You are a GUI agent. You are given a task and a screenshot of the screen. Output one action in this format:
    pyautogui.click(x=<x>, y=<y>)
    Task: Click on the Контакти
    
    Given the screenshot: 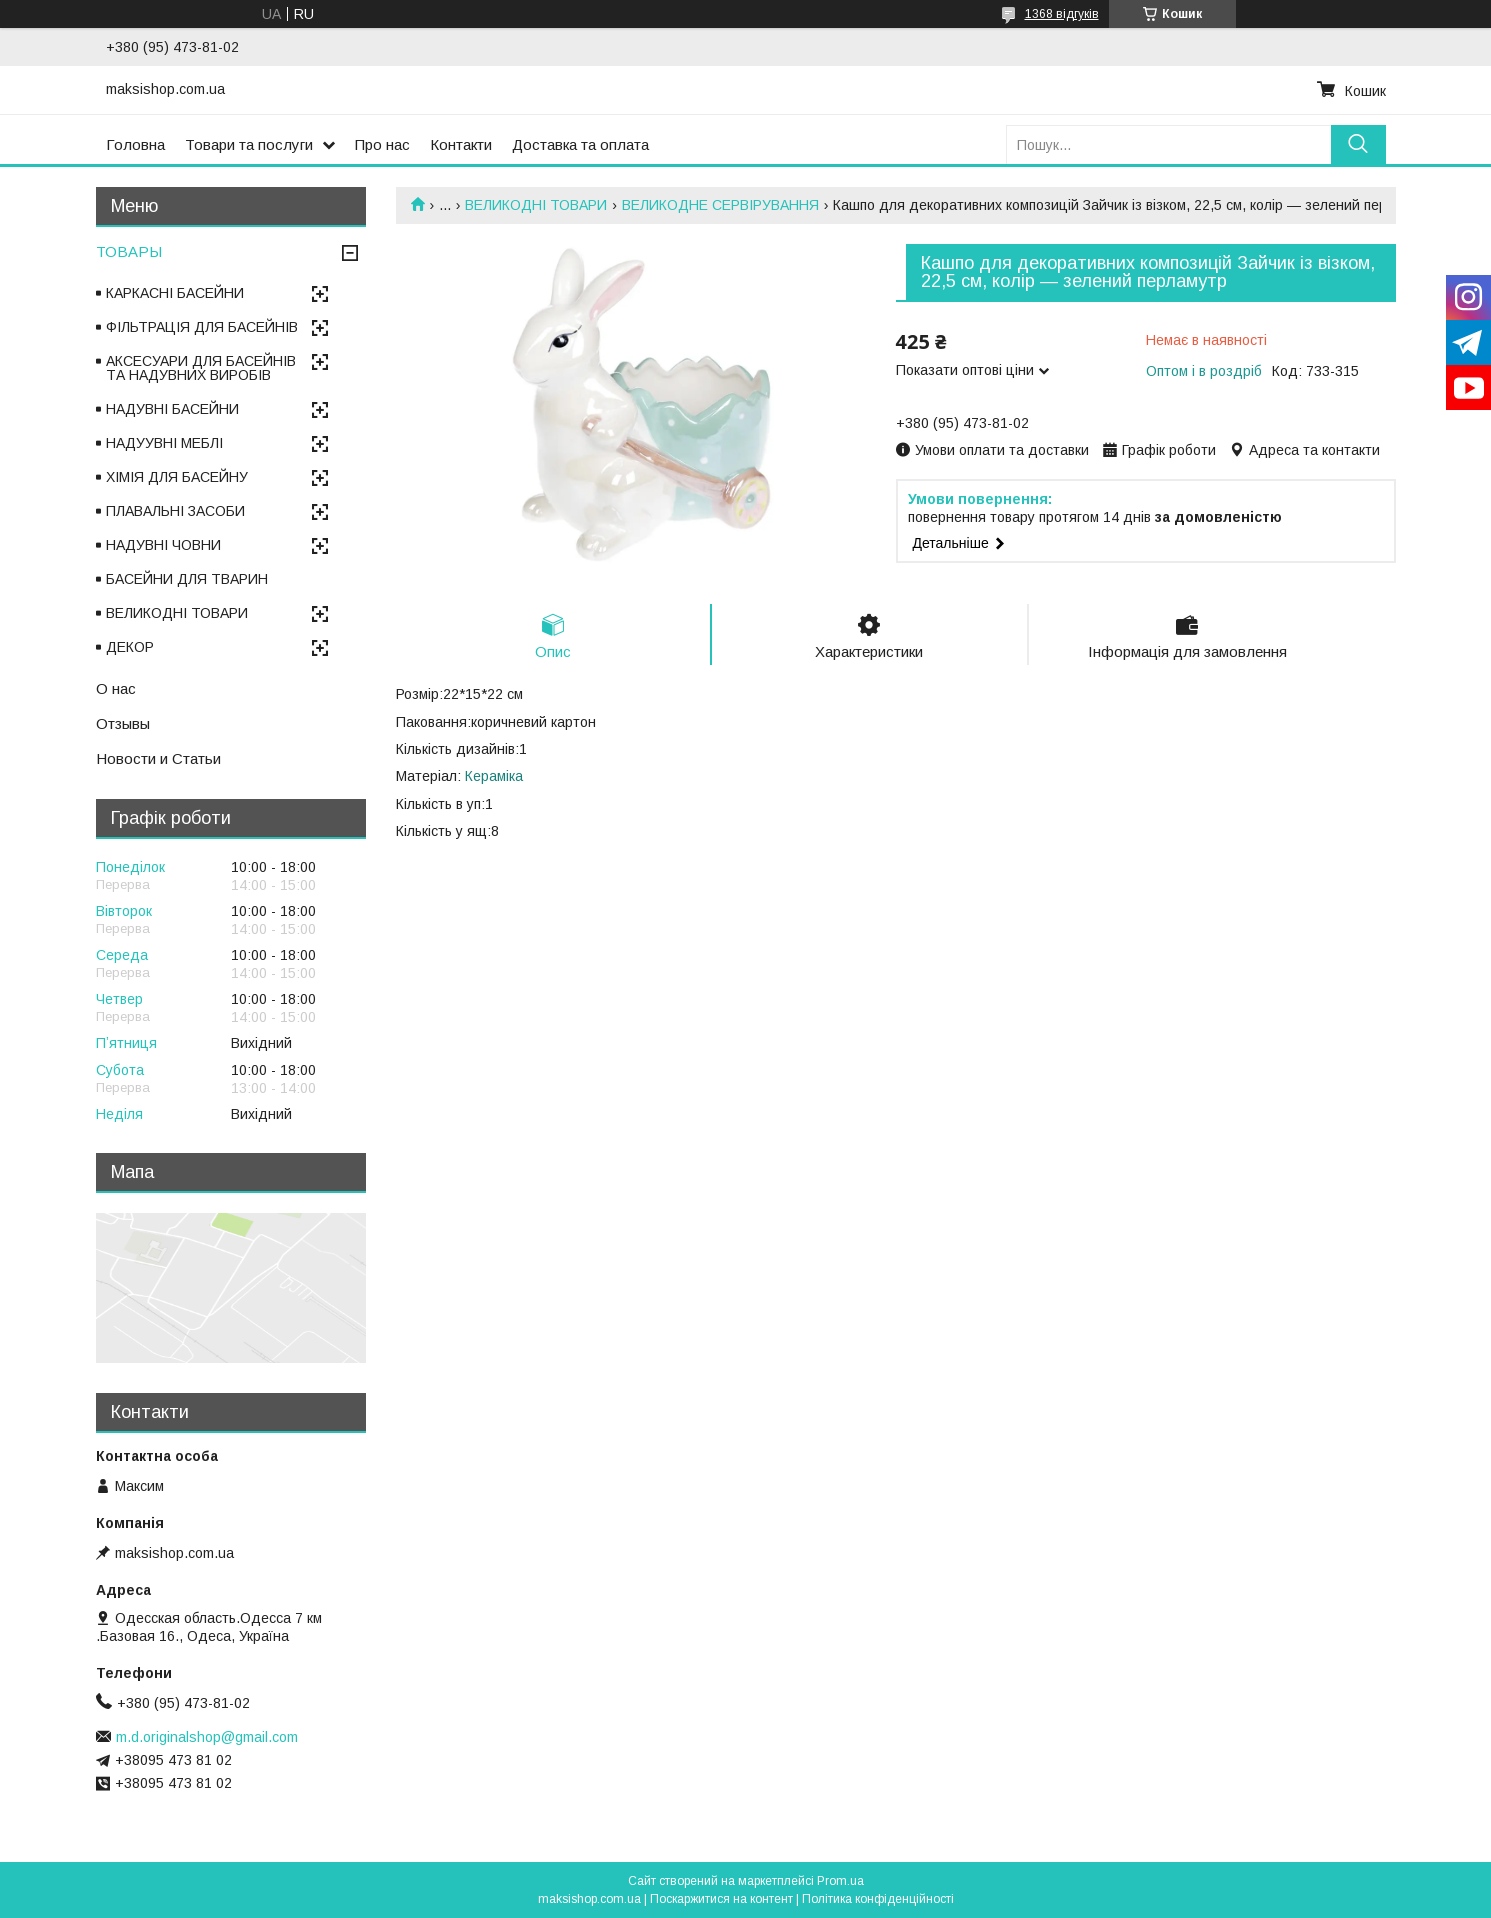 What is the action you would take?
    pyautogui.click(x=461, y=144)
    